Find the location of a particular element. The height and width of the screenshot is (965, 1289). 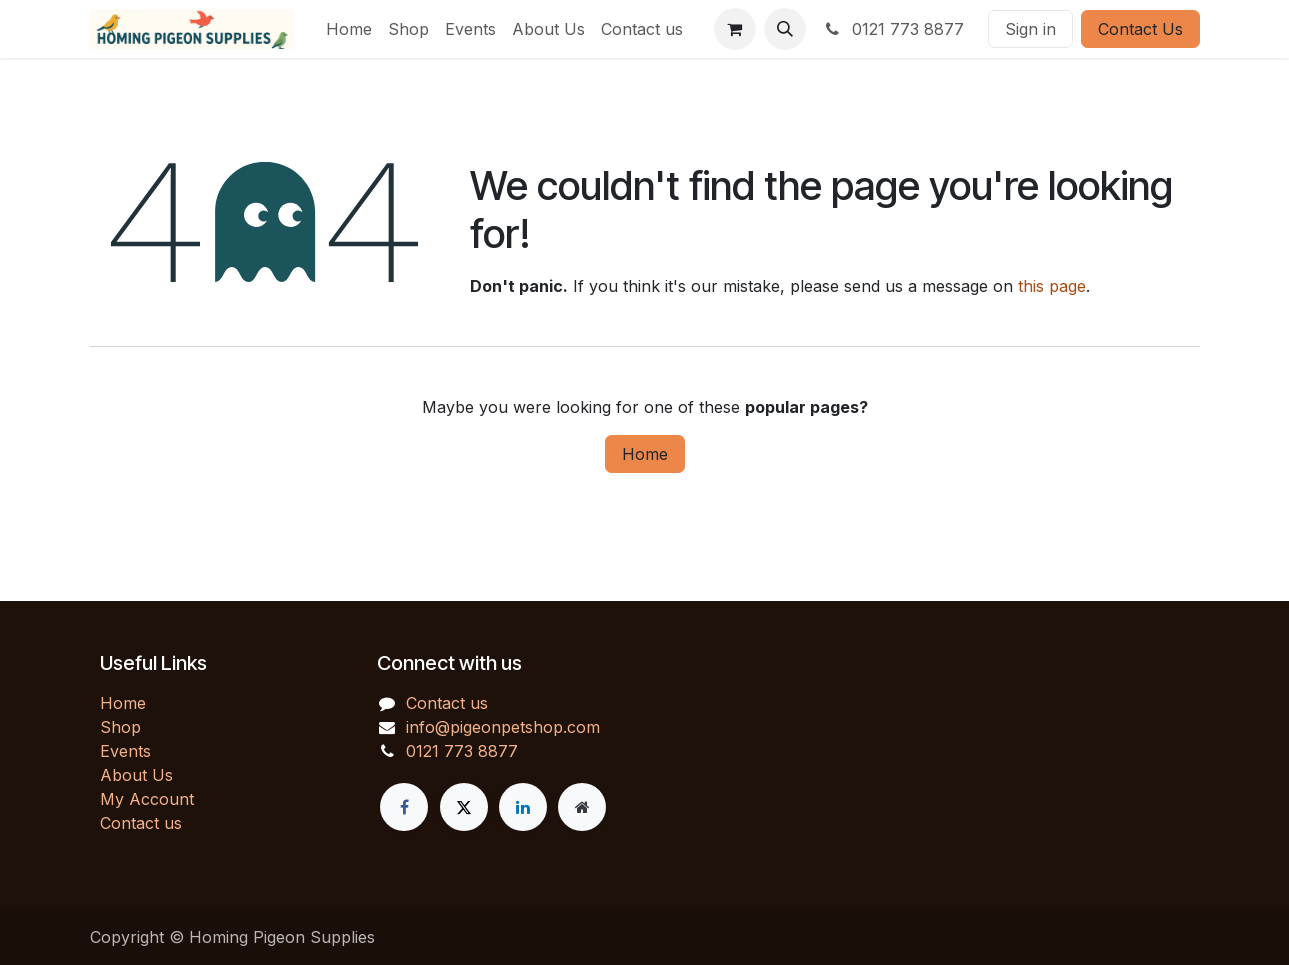

info@pigeonpetshop.com is located at coordinates (503, 727).